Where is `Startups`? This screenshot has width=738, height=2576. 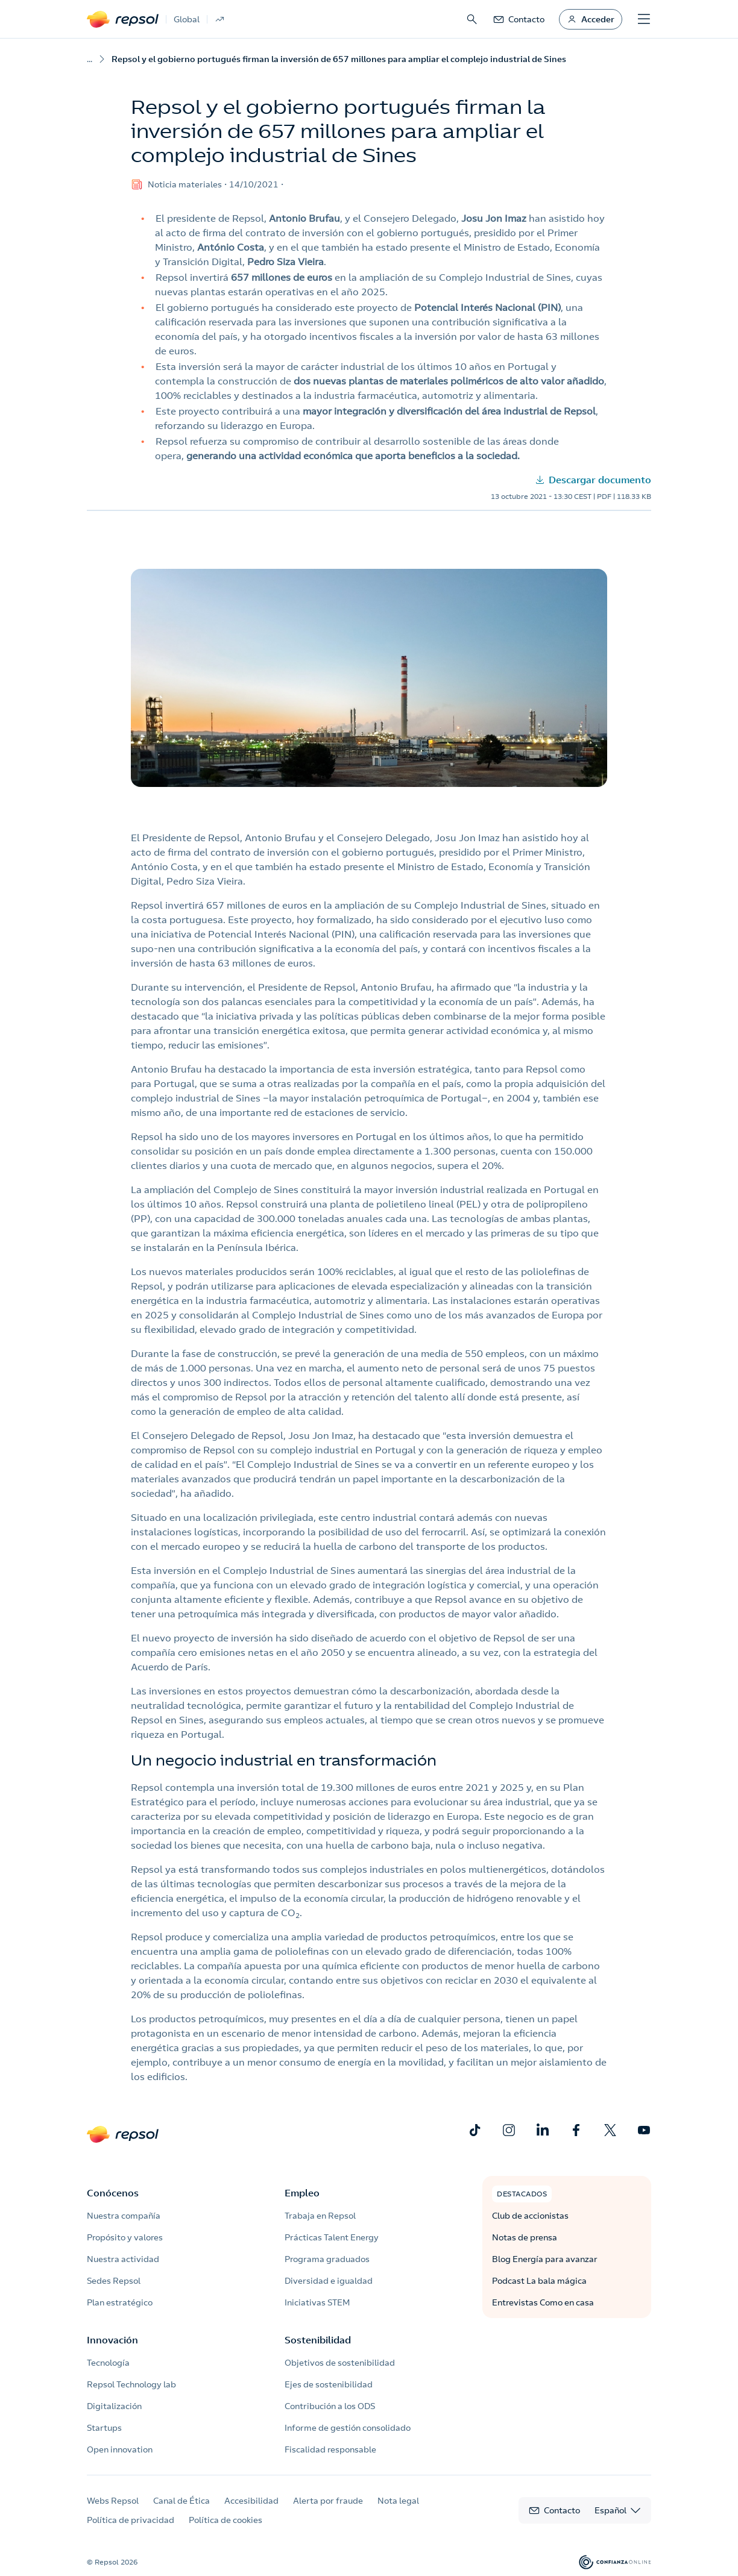
Startups is located at coordinates (104, 2427).